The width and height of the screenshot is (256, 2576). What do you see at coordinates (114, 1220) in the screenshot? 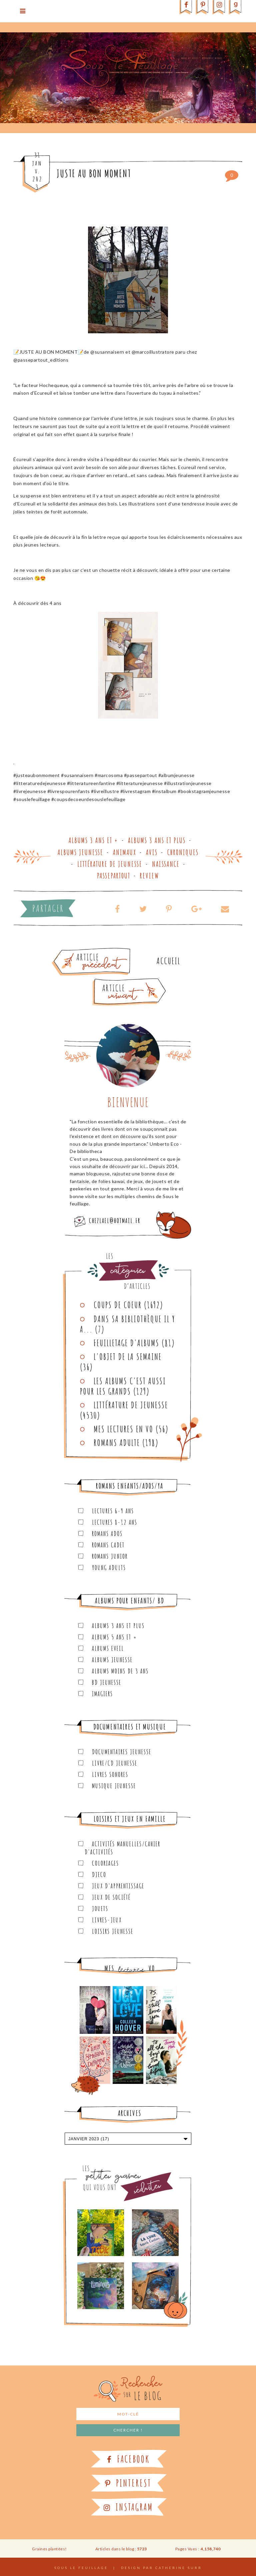
I see `chezlael@hotmail.fr` at bounding box center [114, 1220].